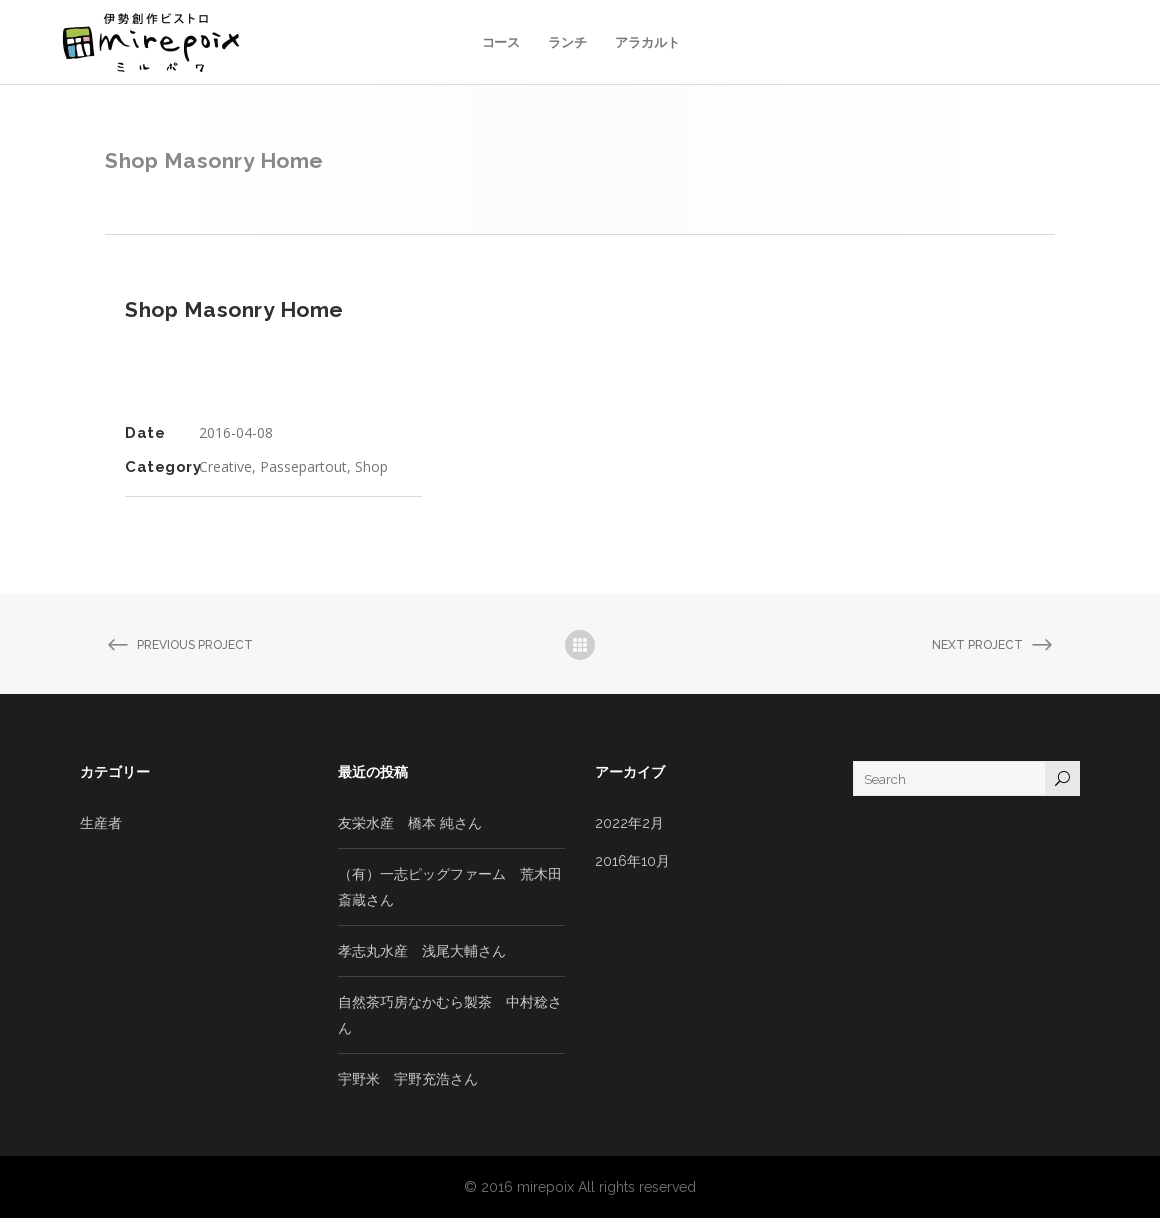 The width and height of the screenshot is (1160, 1218). I want to click on 2016年10月, so click(632, 861).